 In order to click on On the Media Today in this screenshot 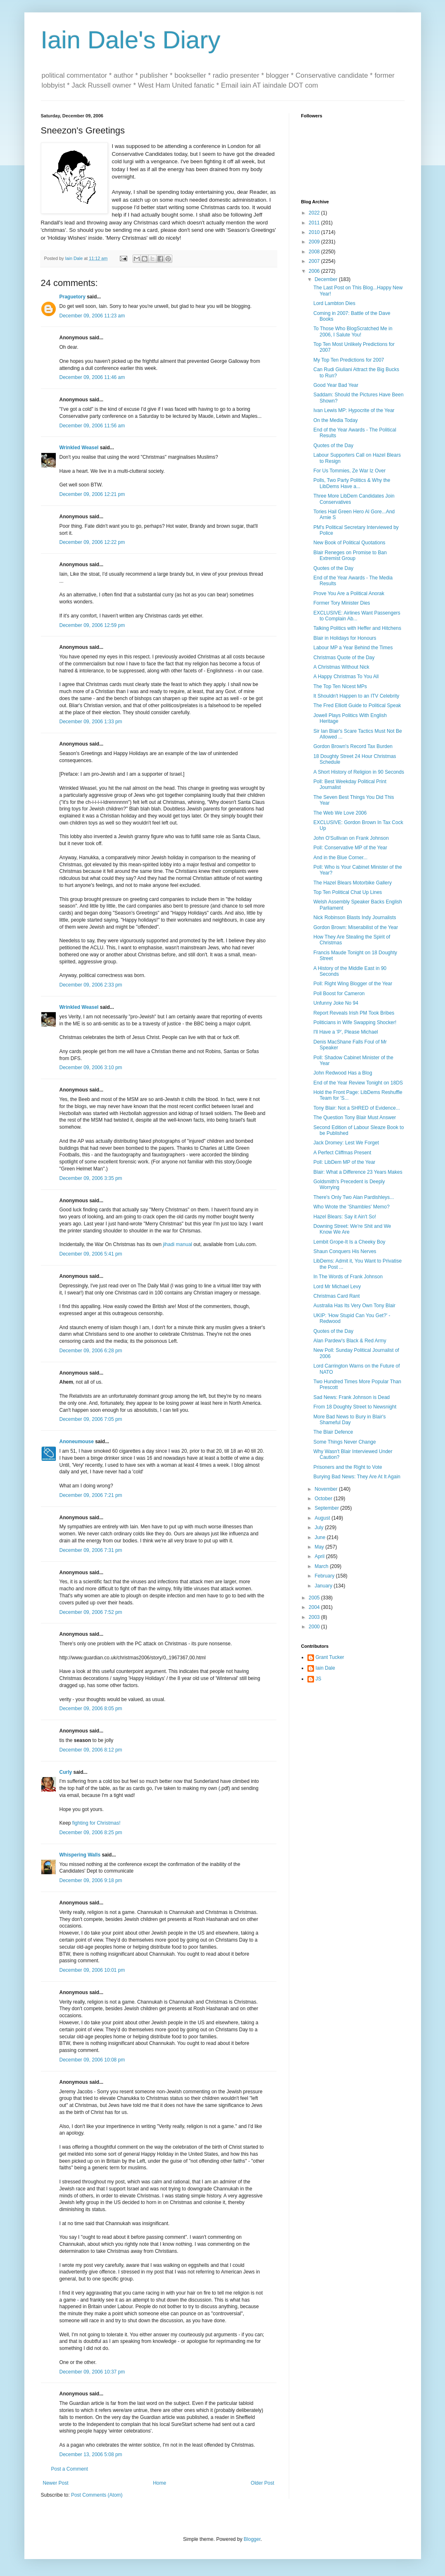, I will do `click(335, 420)`.